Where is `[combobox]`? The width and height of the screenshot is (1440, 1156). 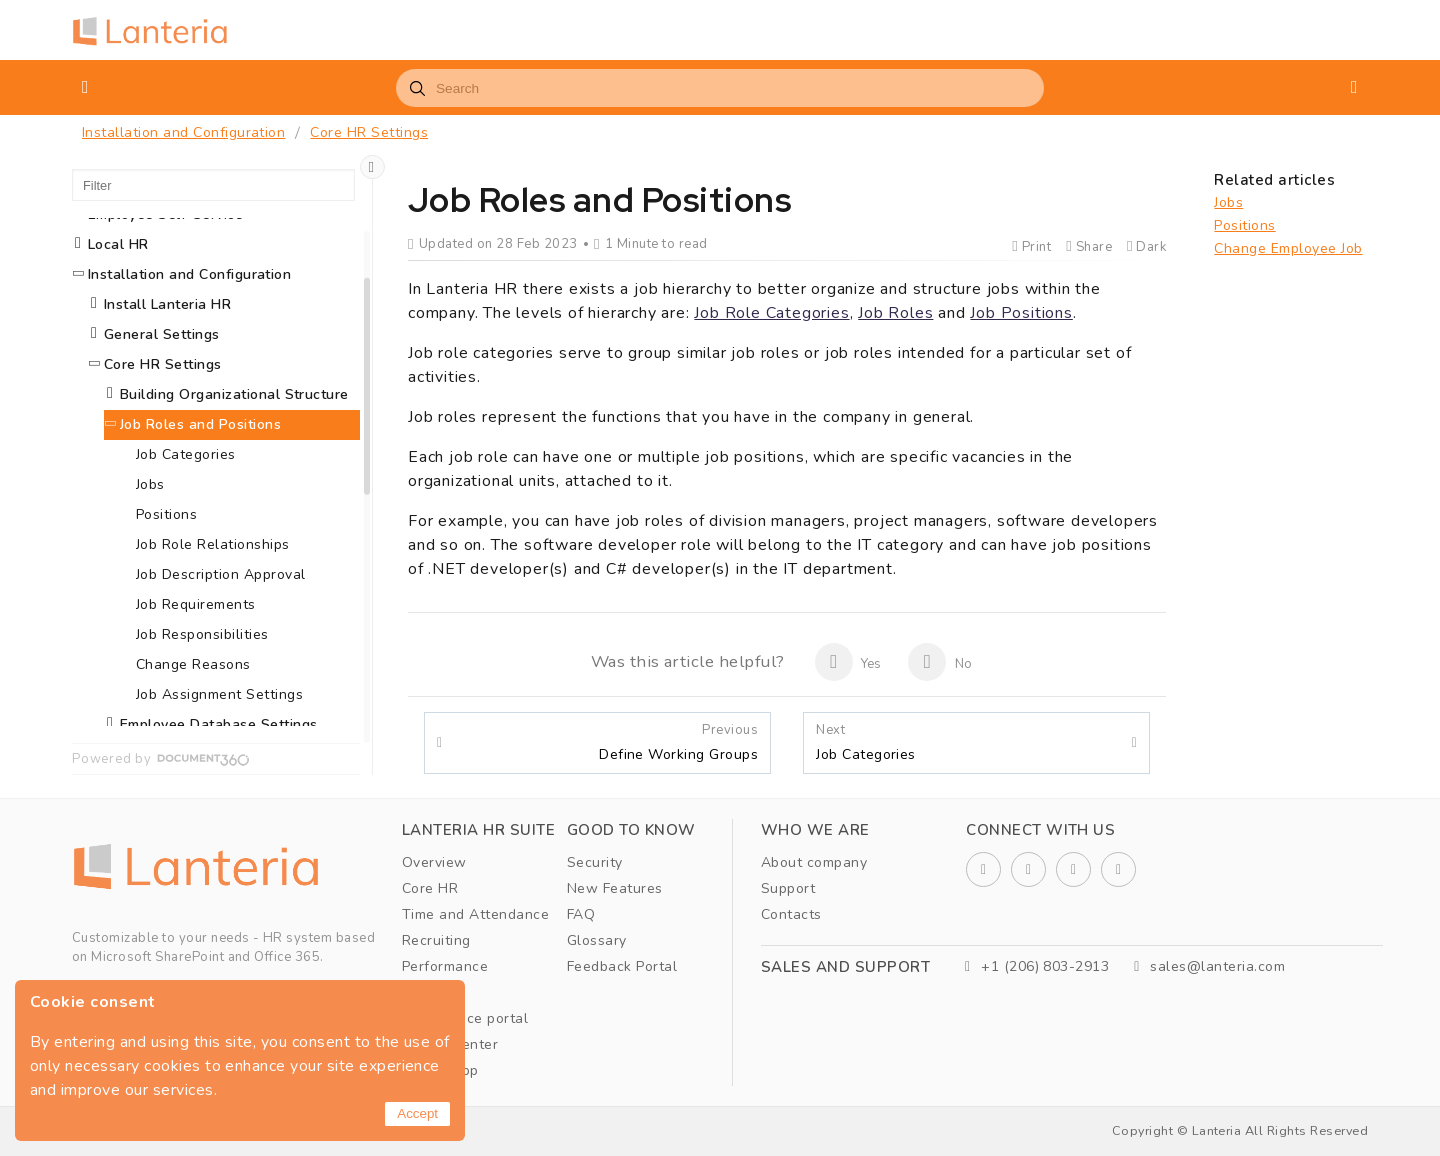
[combobox] is located at coordinates (720, 88).